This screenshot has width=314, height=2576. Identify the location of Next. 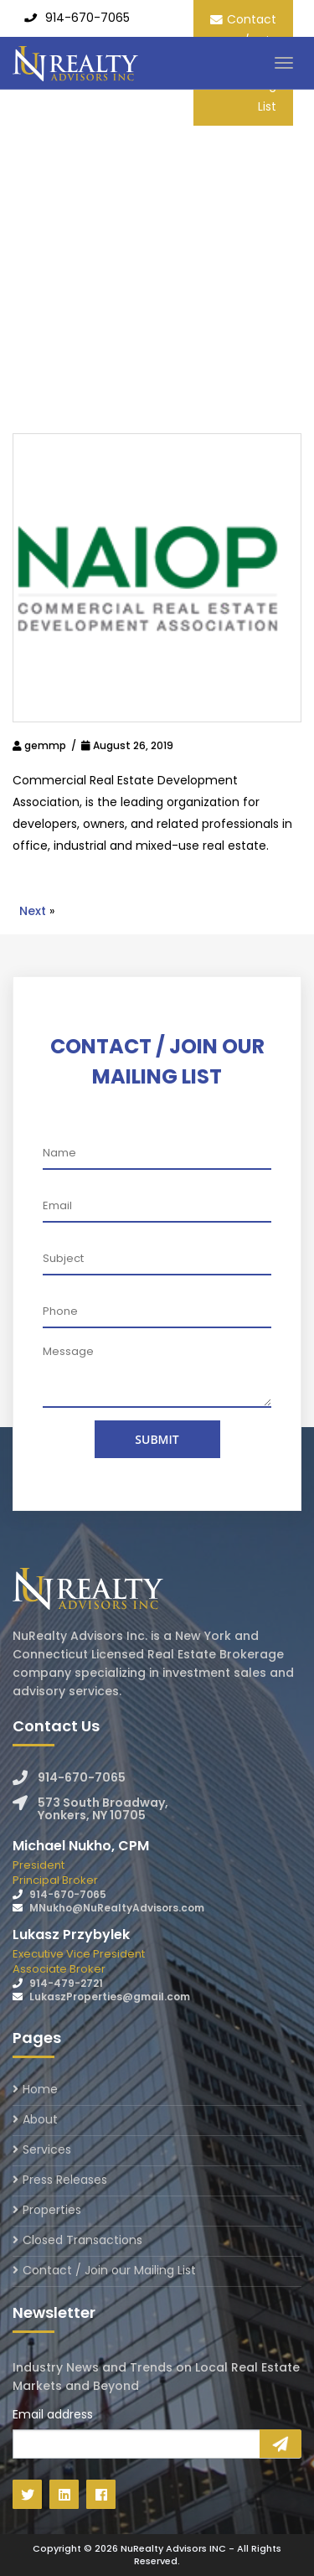
(32, 911).